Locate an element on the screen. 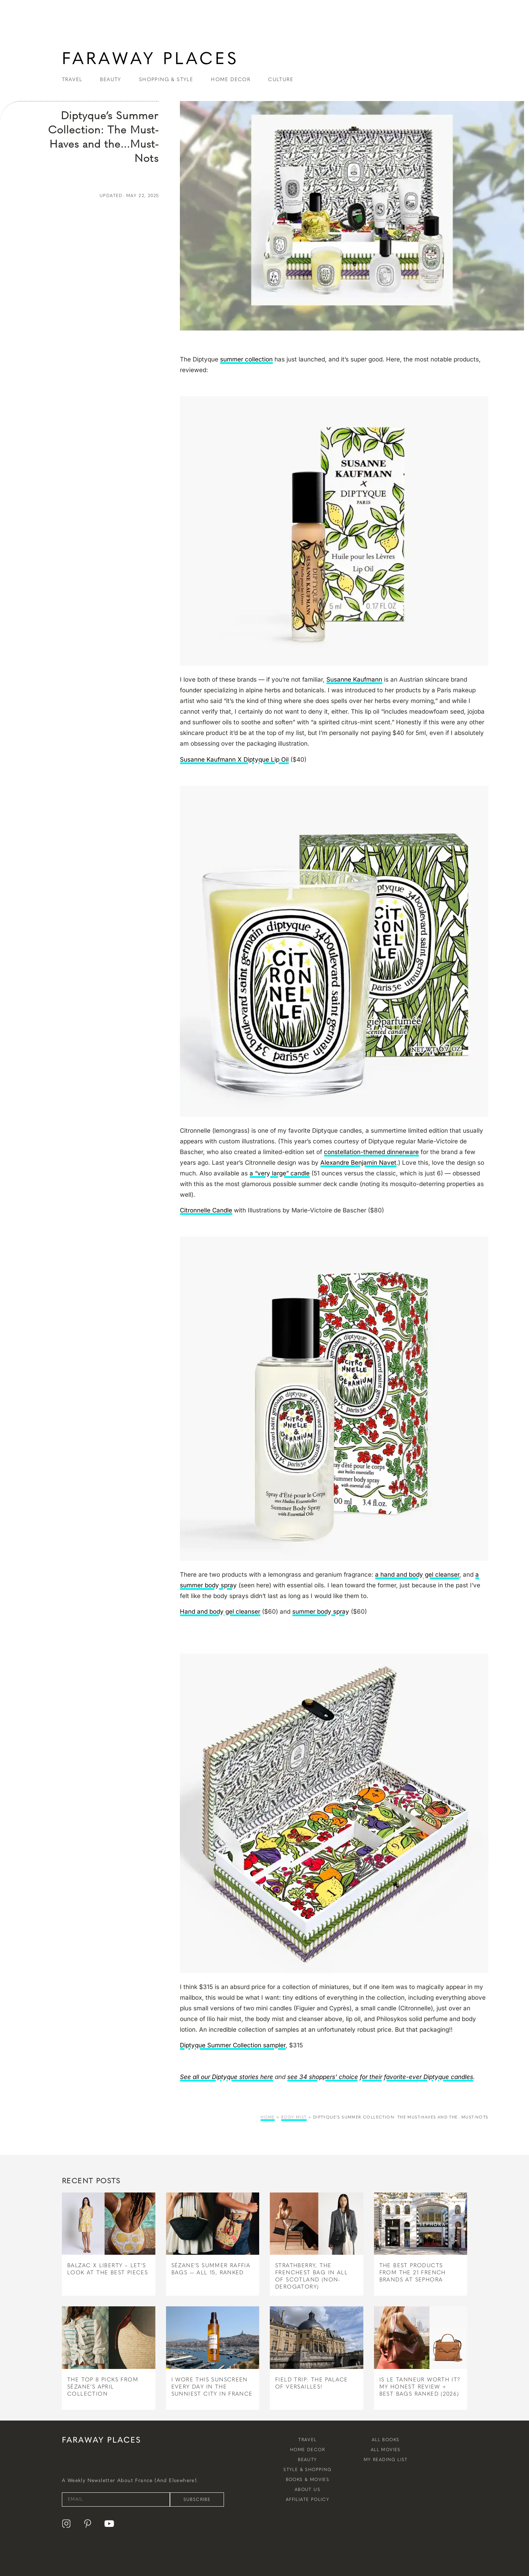 This screenshot has width=529, height=2576. Affiliate Policy is located at coordinates (307, 2499).